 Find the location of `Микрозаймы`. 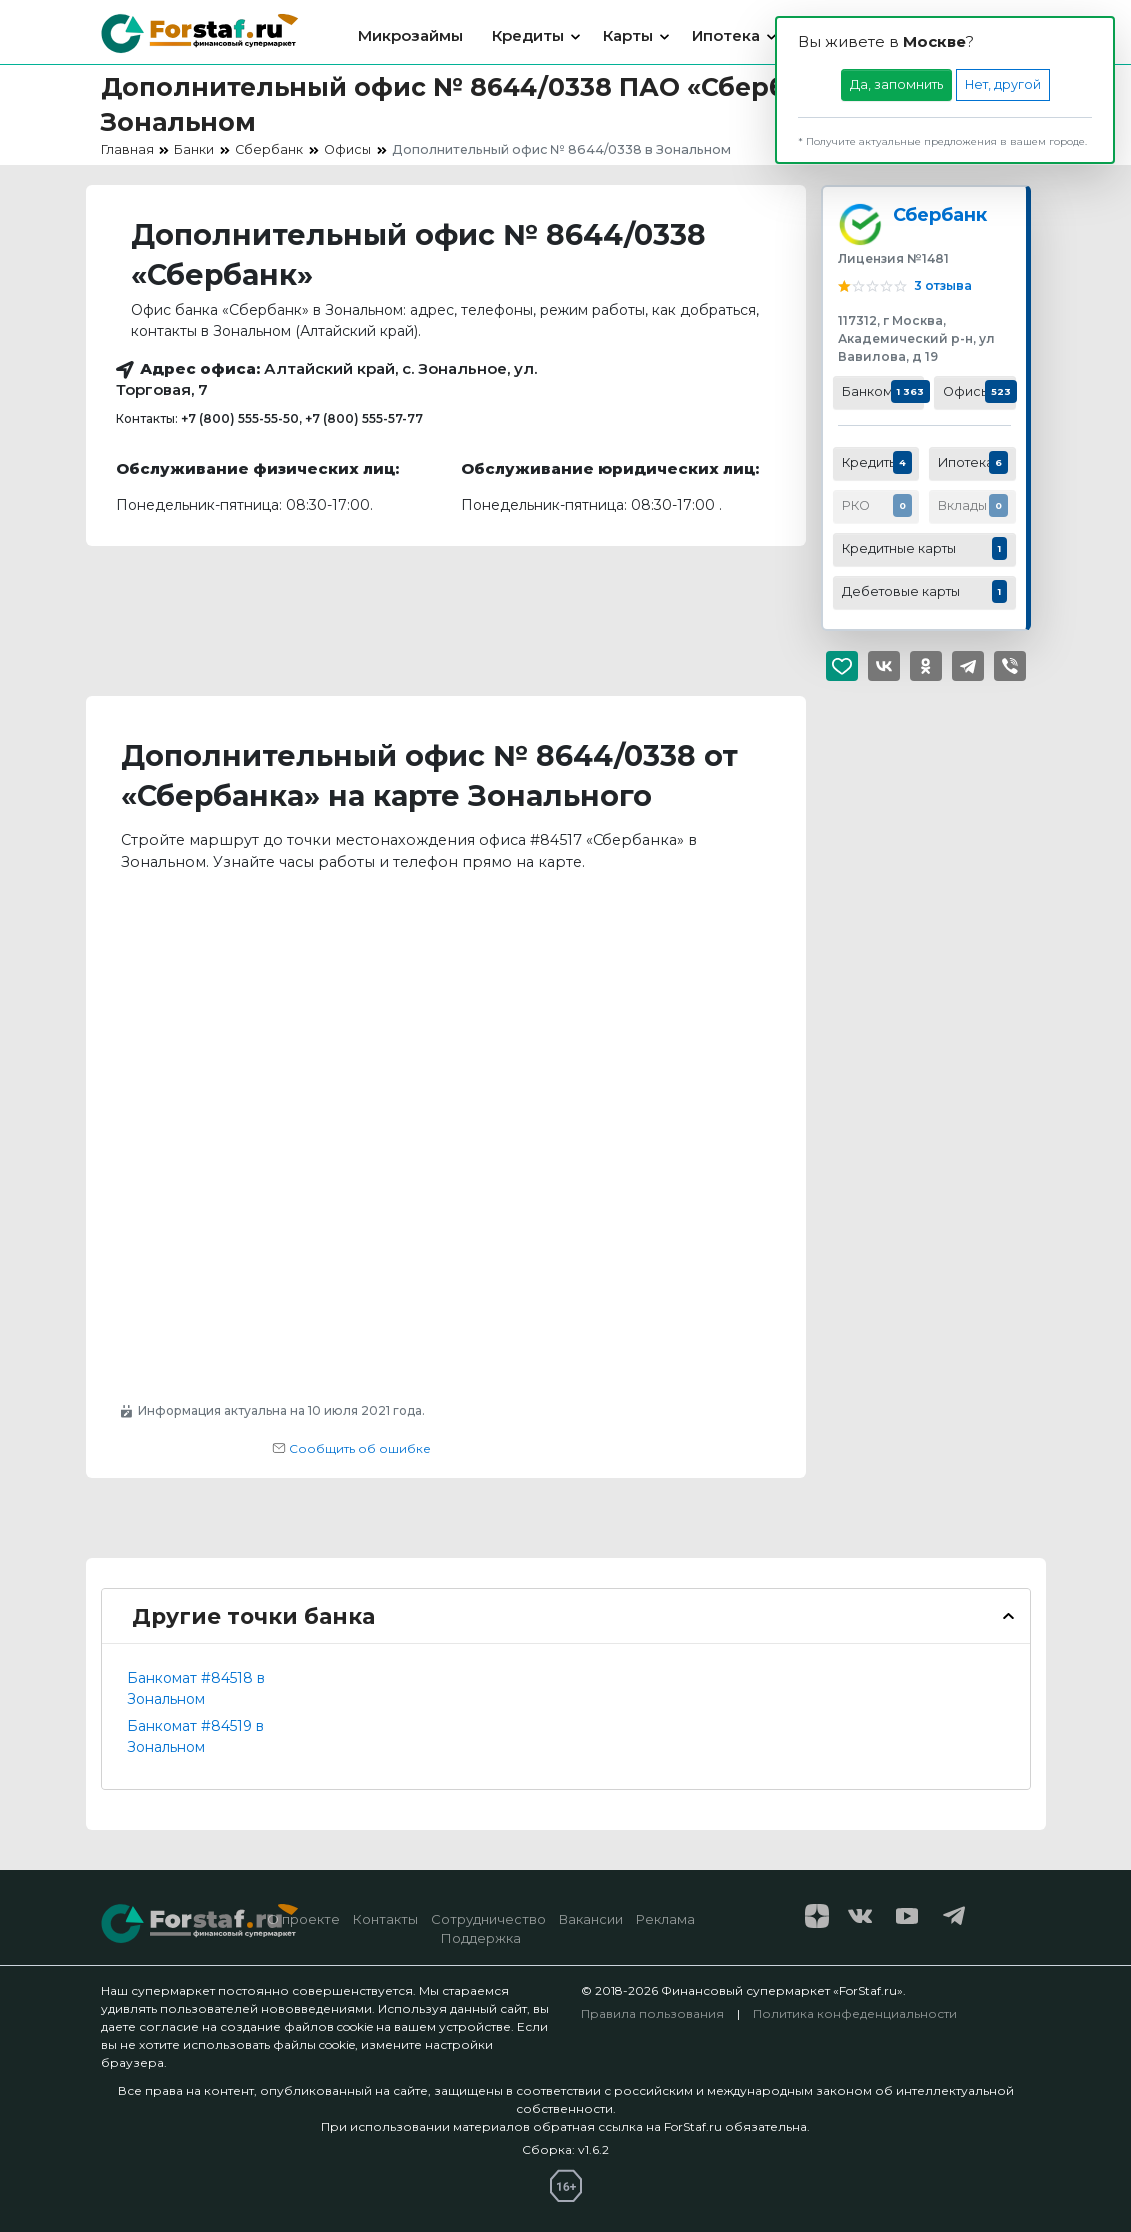

Микрозаймы is located at coordinates (410, 35).